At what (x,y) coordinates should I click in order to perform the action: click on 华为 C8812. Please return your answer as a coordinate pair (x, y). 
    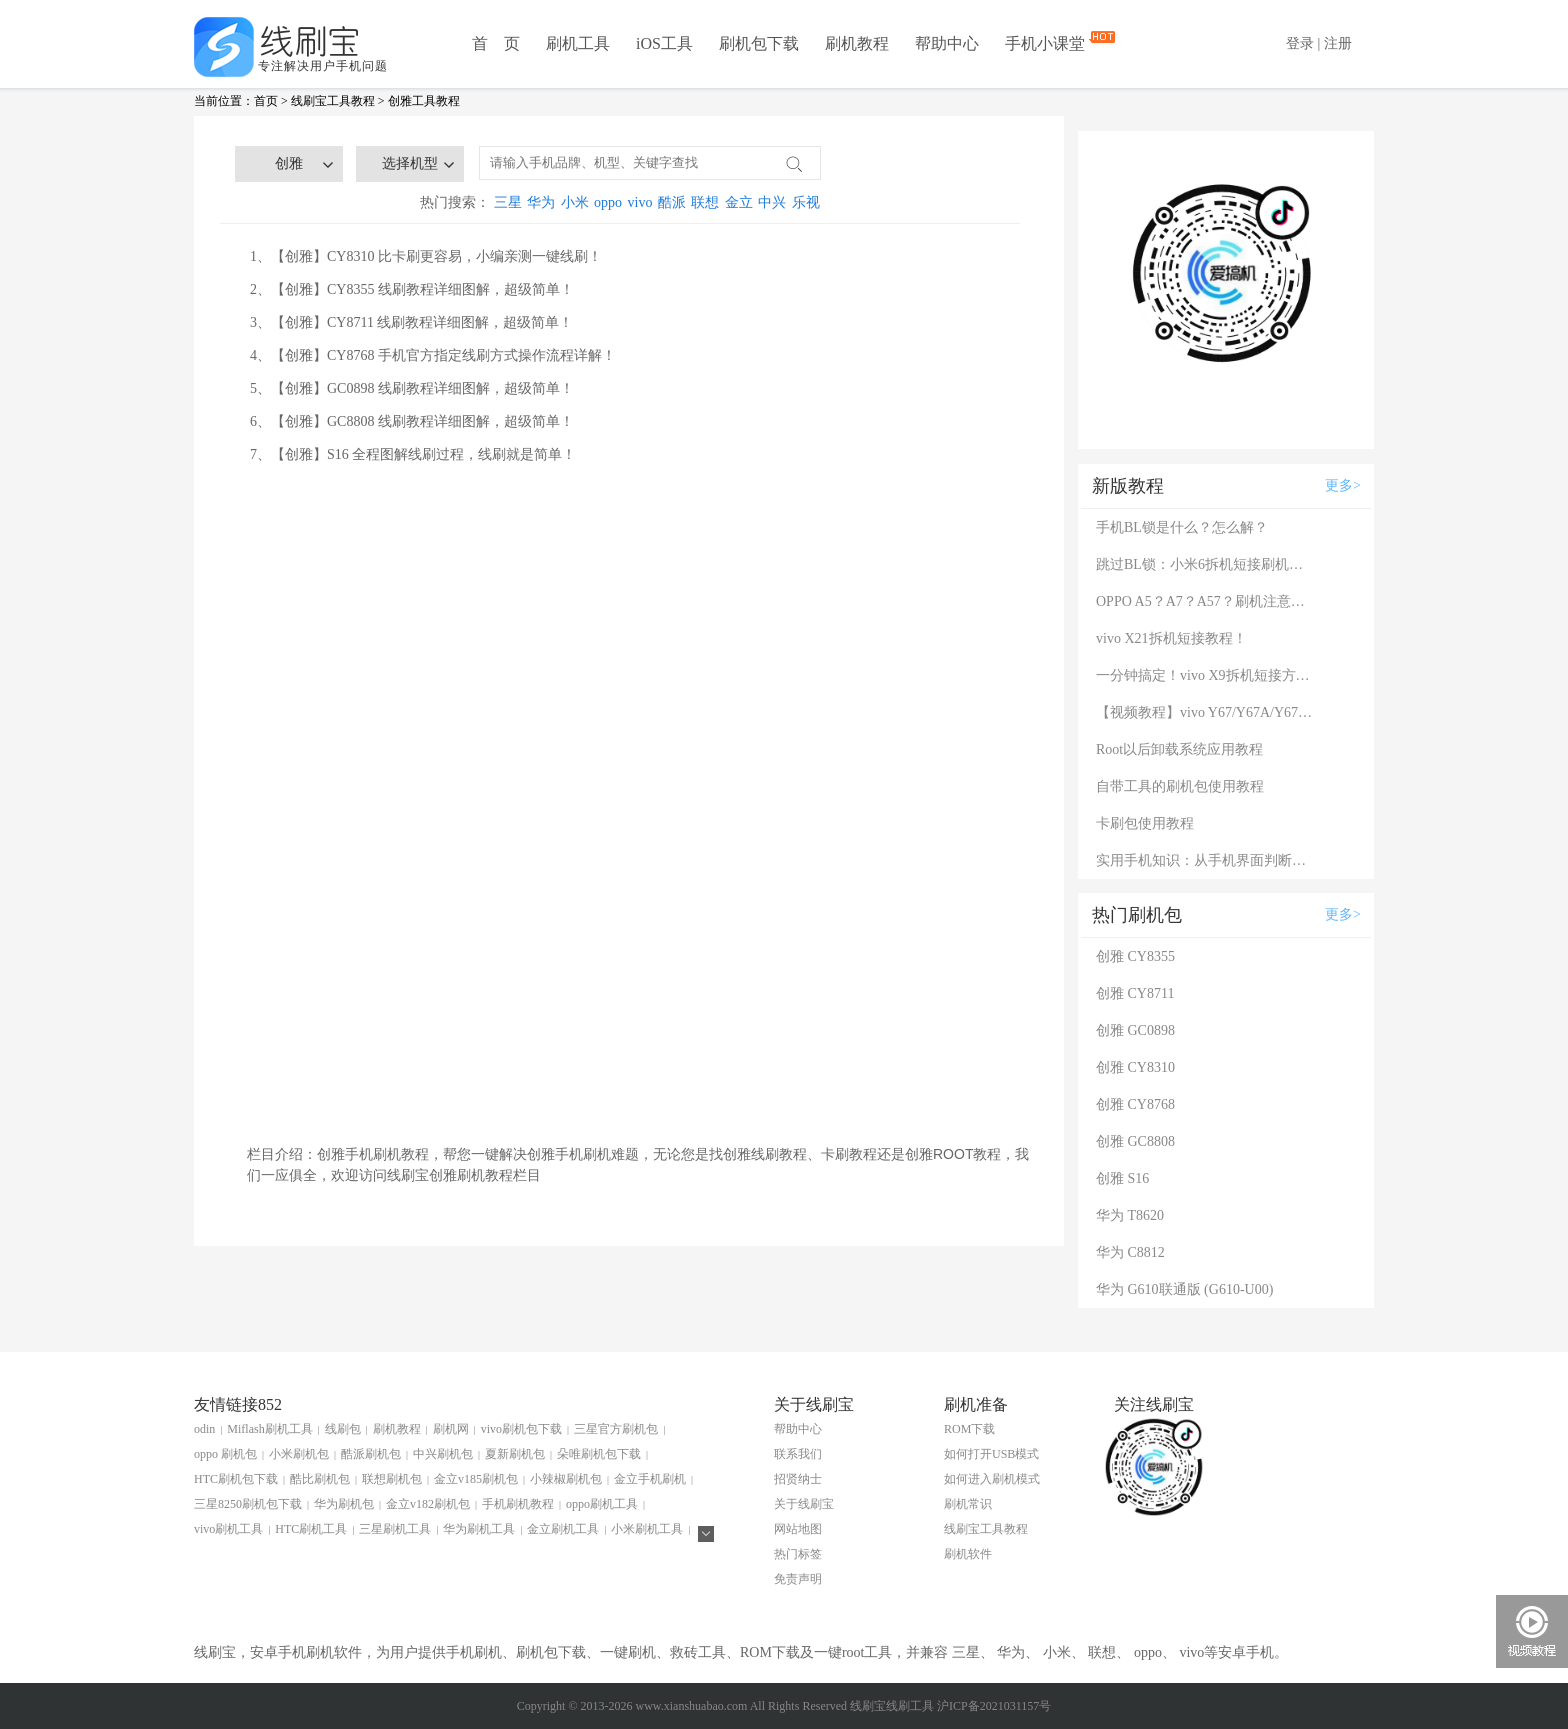
    Looking at the image, I should click on (1130, 1252).